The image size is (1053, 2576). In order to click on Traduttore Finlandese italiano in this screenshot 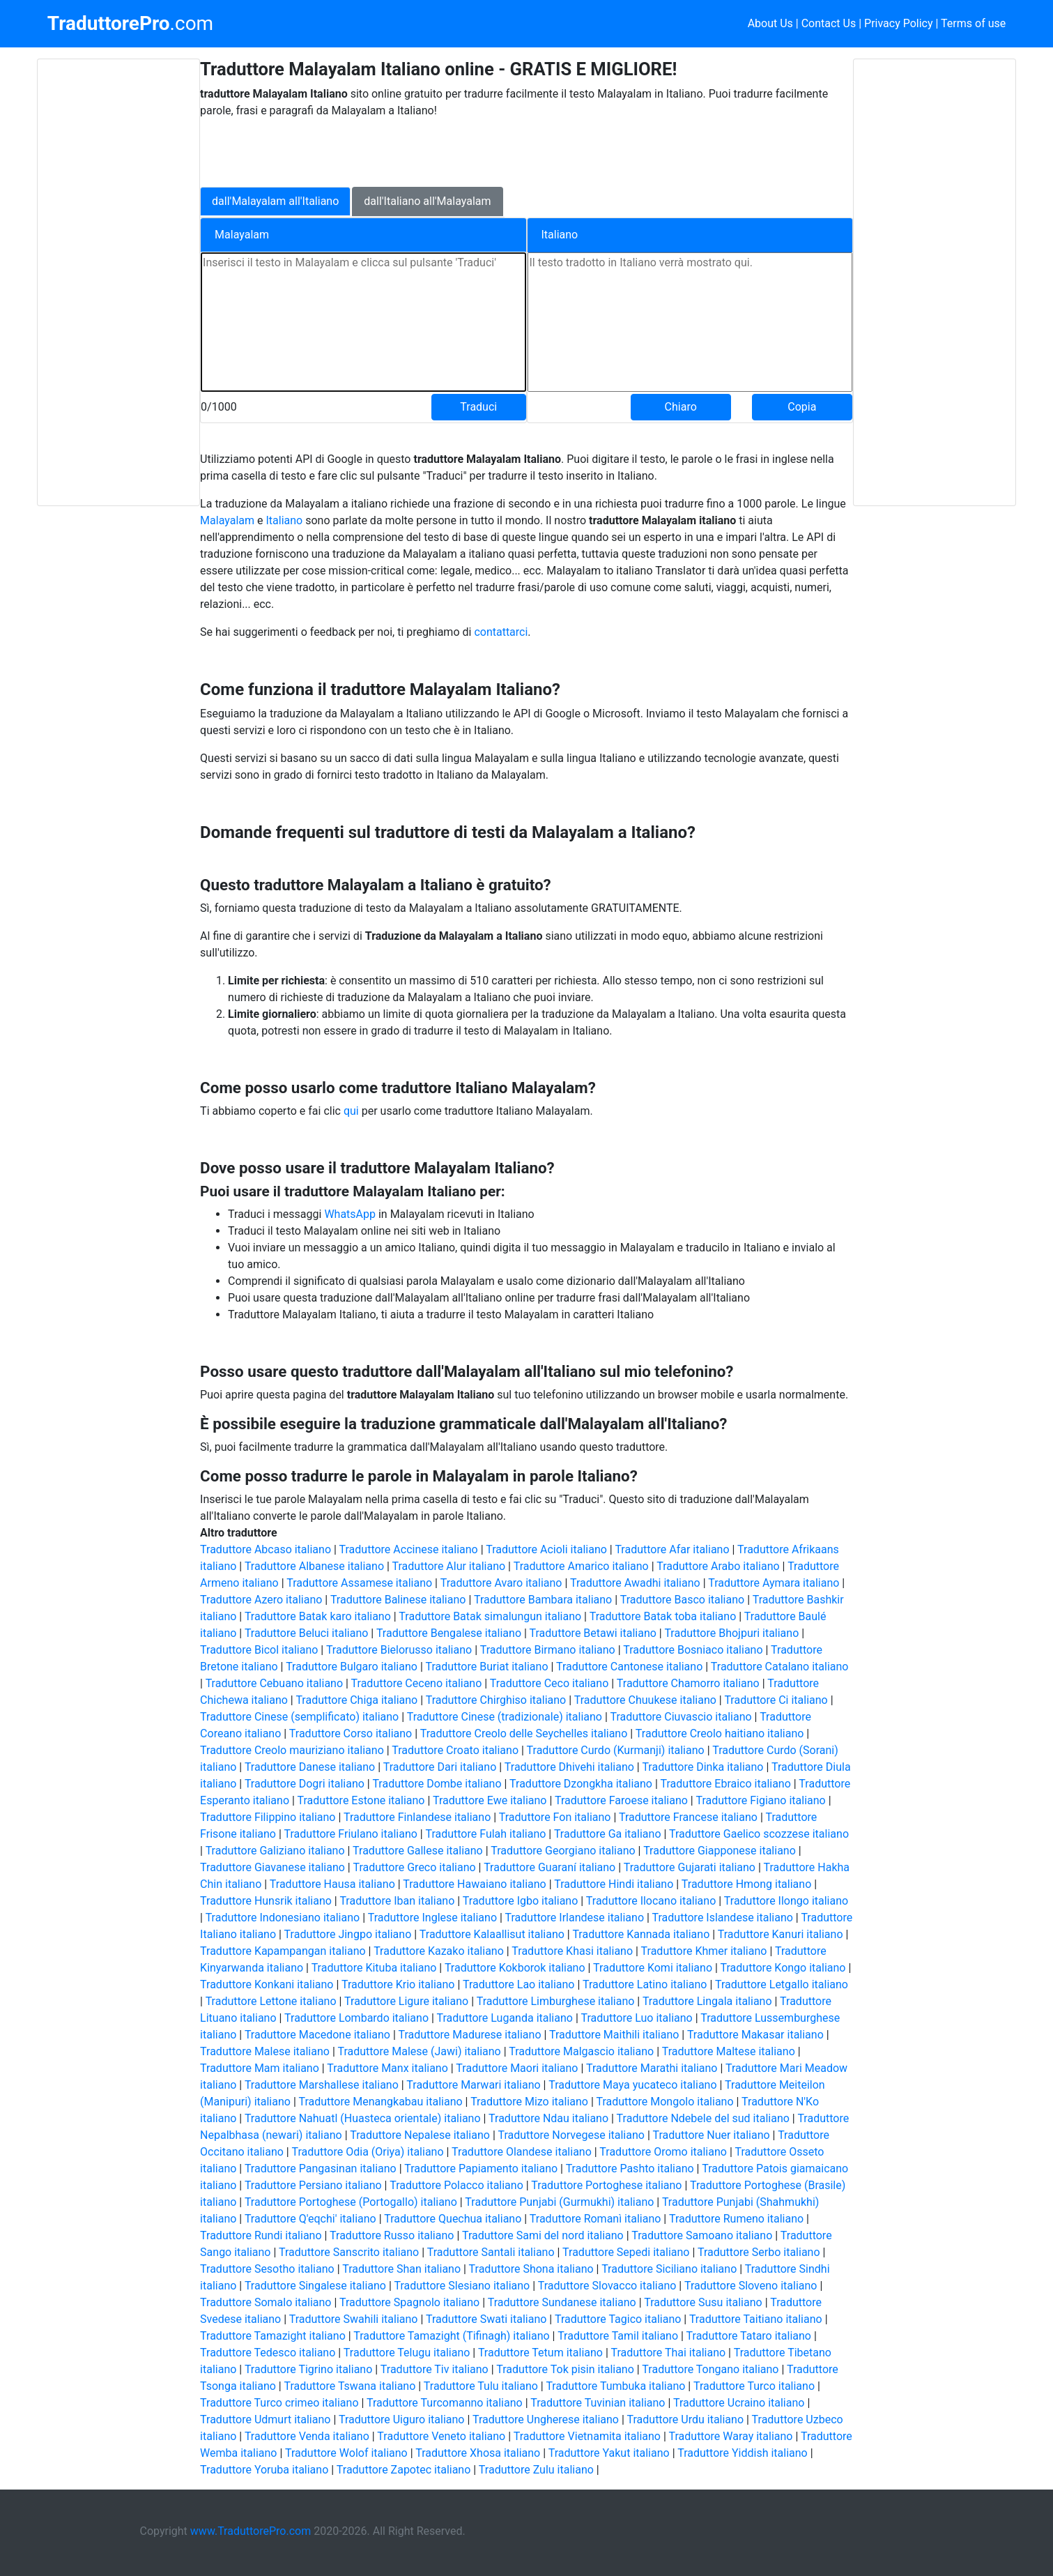, I will do `click(417, 1817)`.